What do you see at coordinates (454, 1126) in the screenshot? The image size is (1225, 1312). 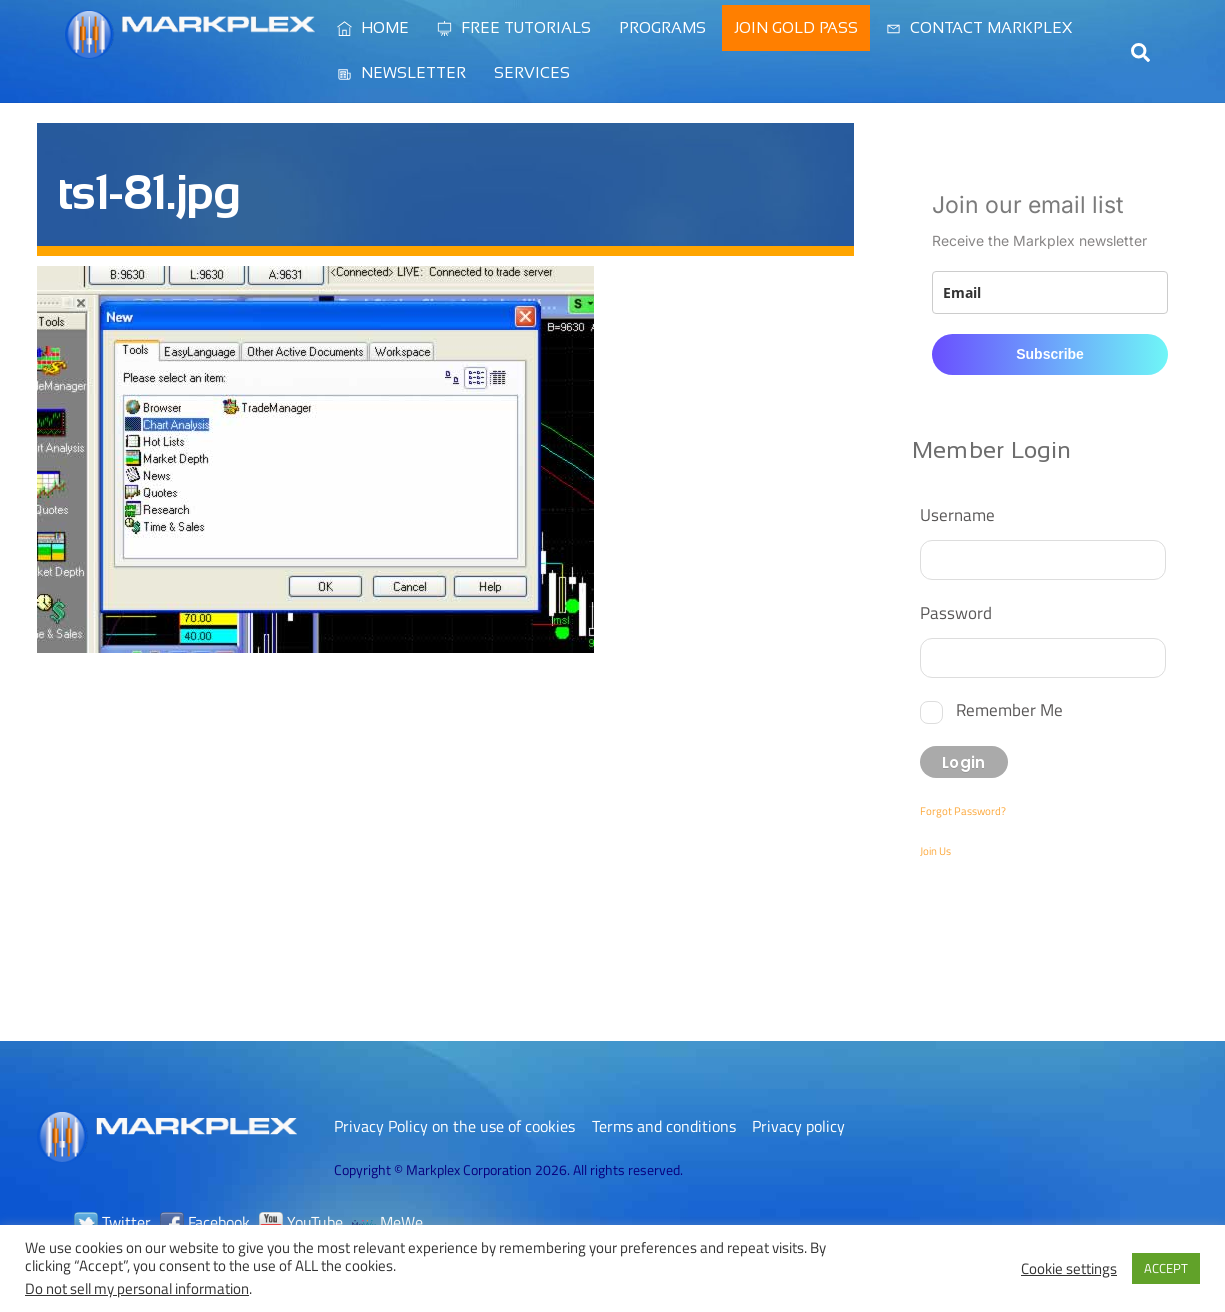 I see `Privacy Policy on the use of cookies` at bounding box center [454, 1126].